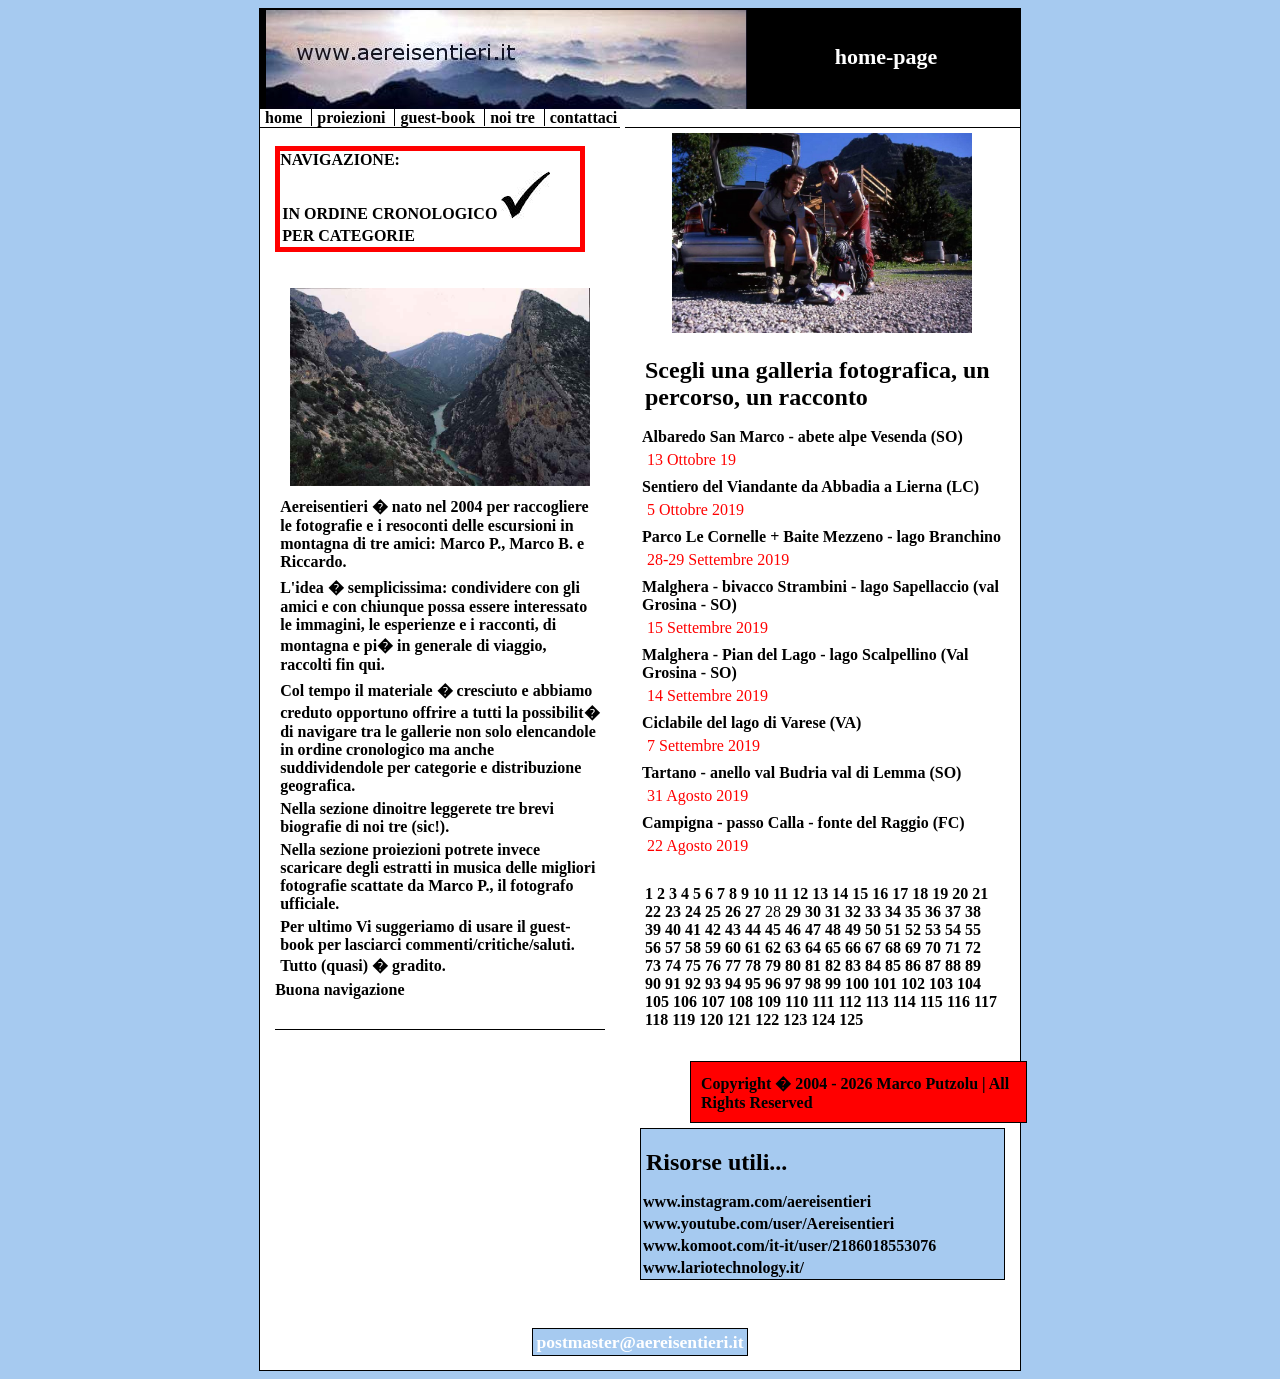  I want to click on 117, so click(985, 1001).